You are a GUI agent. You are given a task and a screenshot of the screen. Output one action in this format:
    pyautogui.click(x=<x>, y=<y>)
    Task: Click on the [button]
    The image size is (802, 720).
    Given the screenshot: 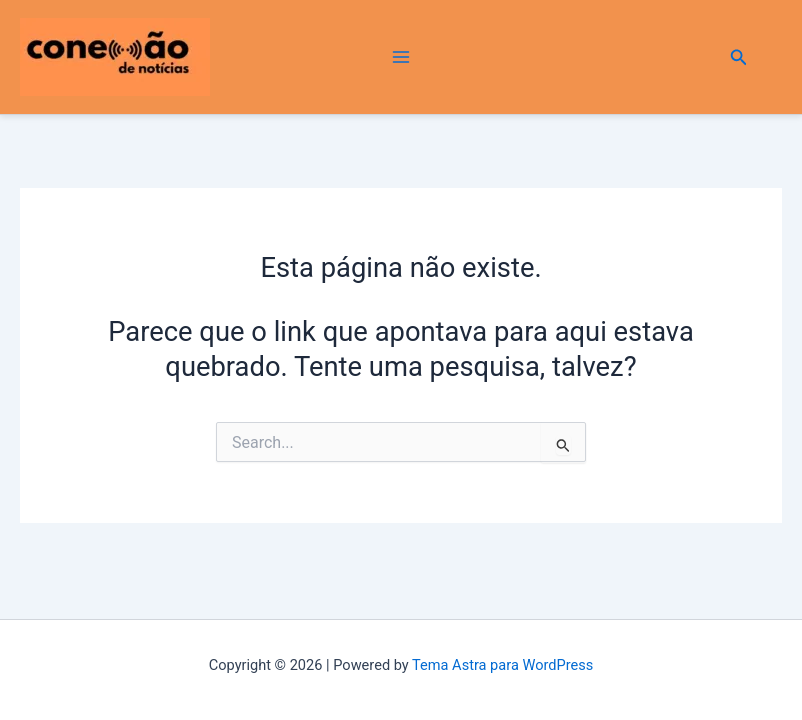 What is the action you would take?
    pyautogui.click(x=739, y=57)
    